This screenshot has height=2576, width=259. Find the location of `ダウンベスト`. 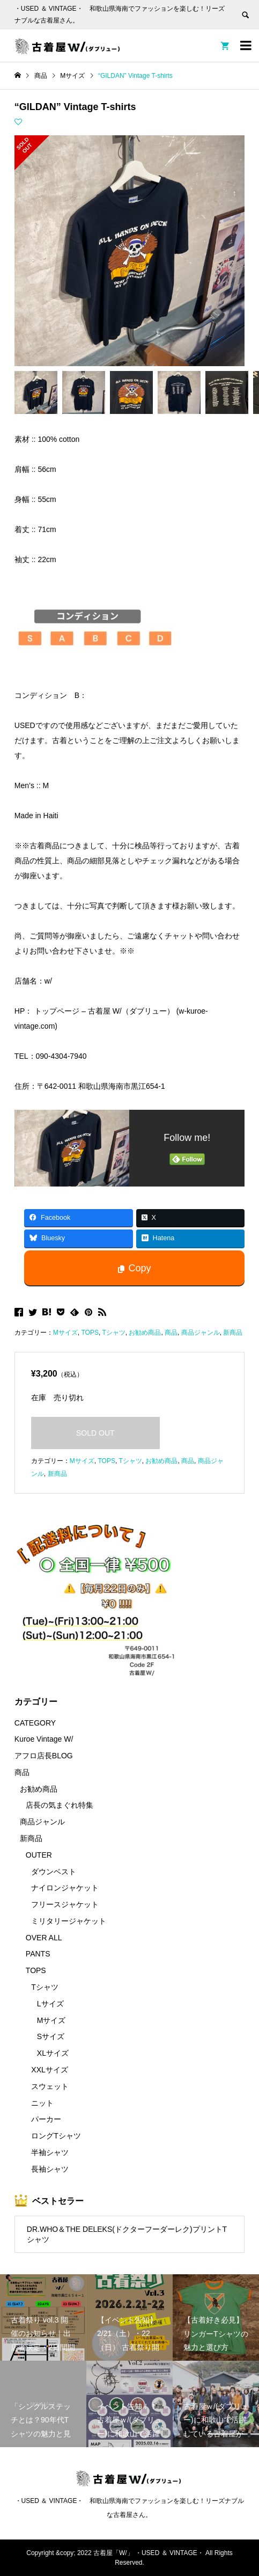

ダウンベスト is located at coordinates (53, 1871).